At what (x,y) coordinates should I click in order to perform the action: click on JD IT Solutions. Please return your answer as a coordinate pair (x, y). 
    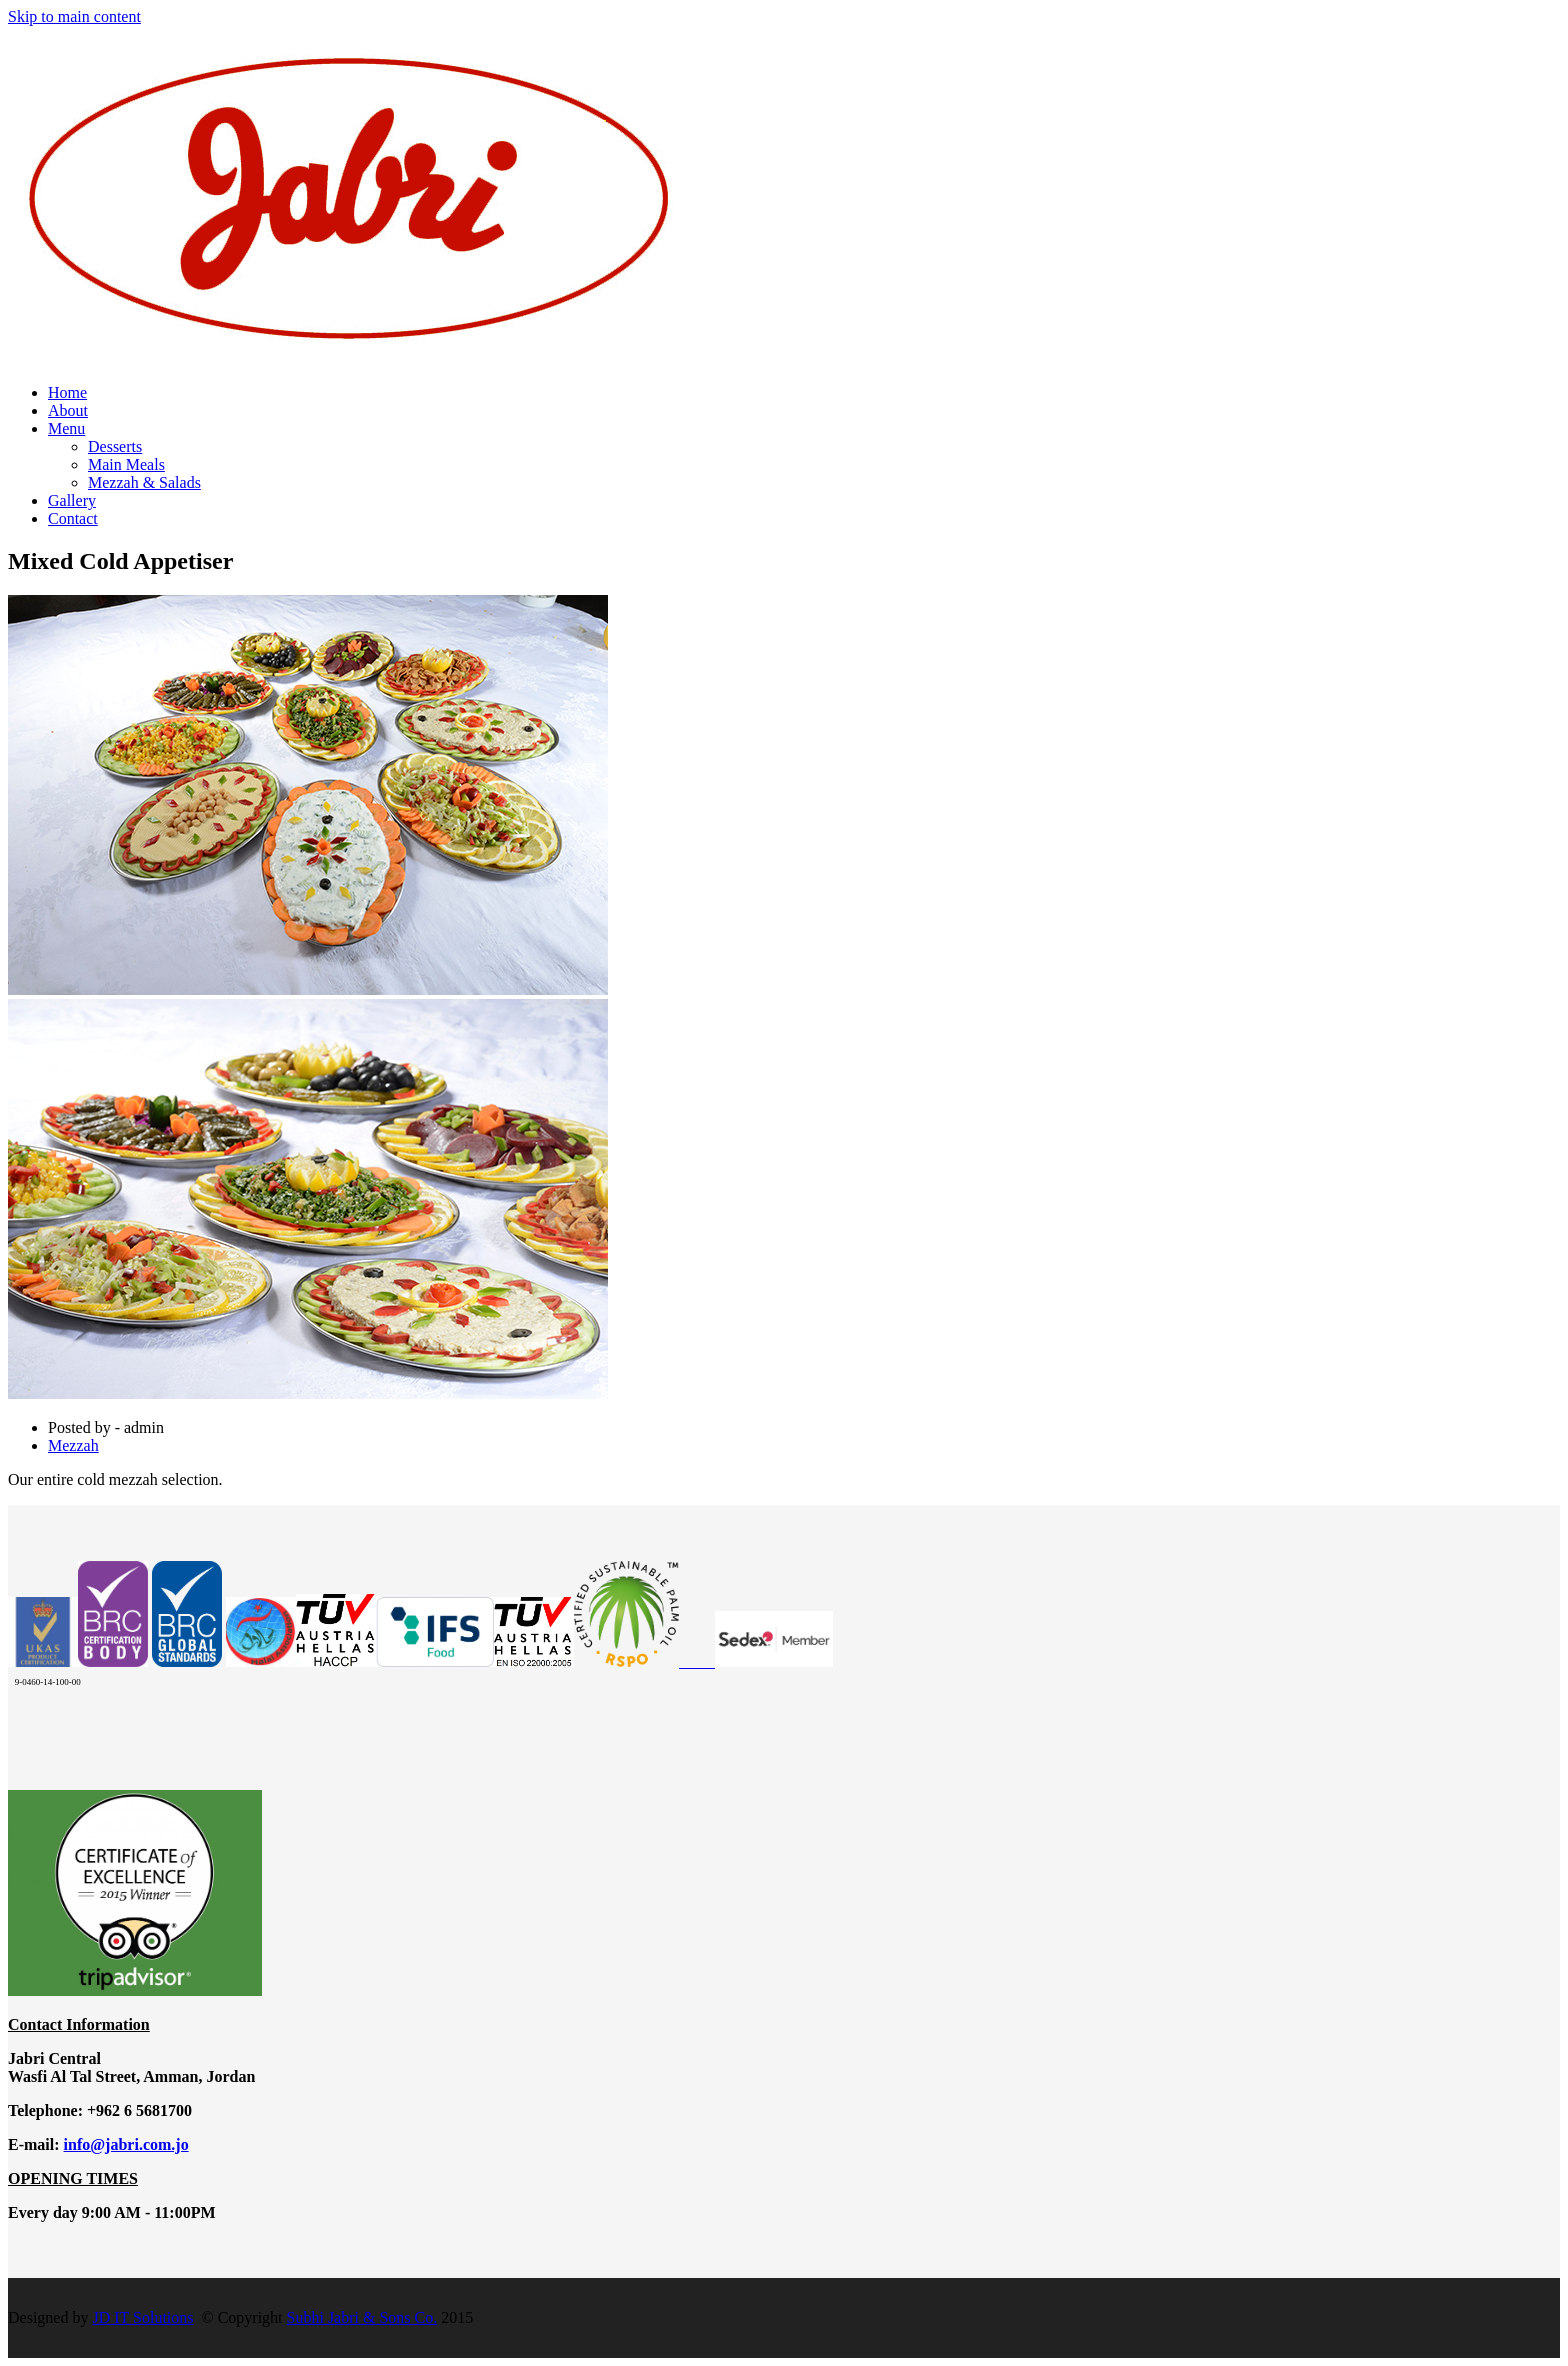
    Looking at the image, I should click on (142, 2317).